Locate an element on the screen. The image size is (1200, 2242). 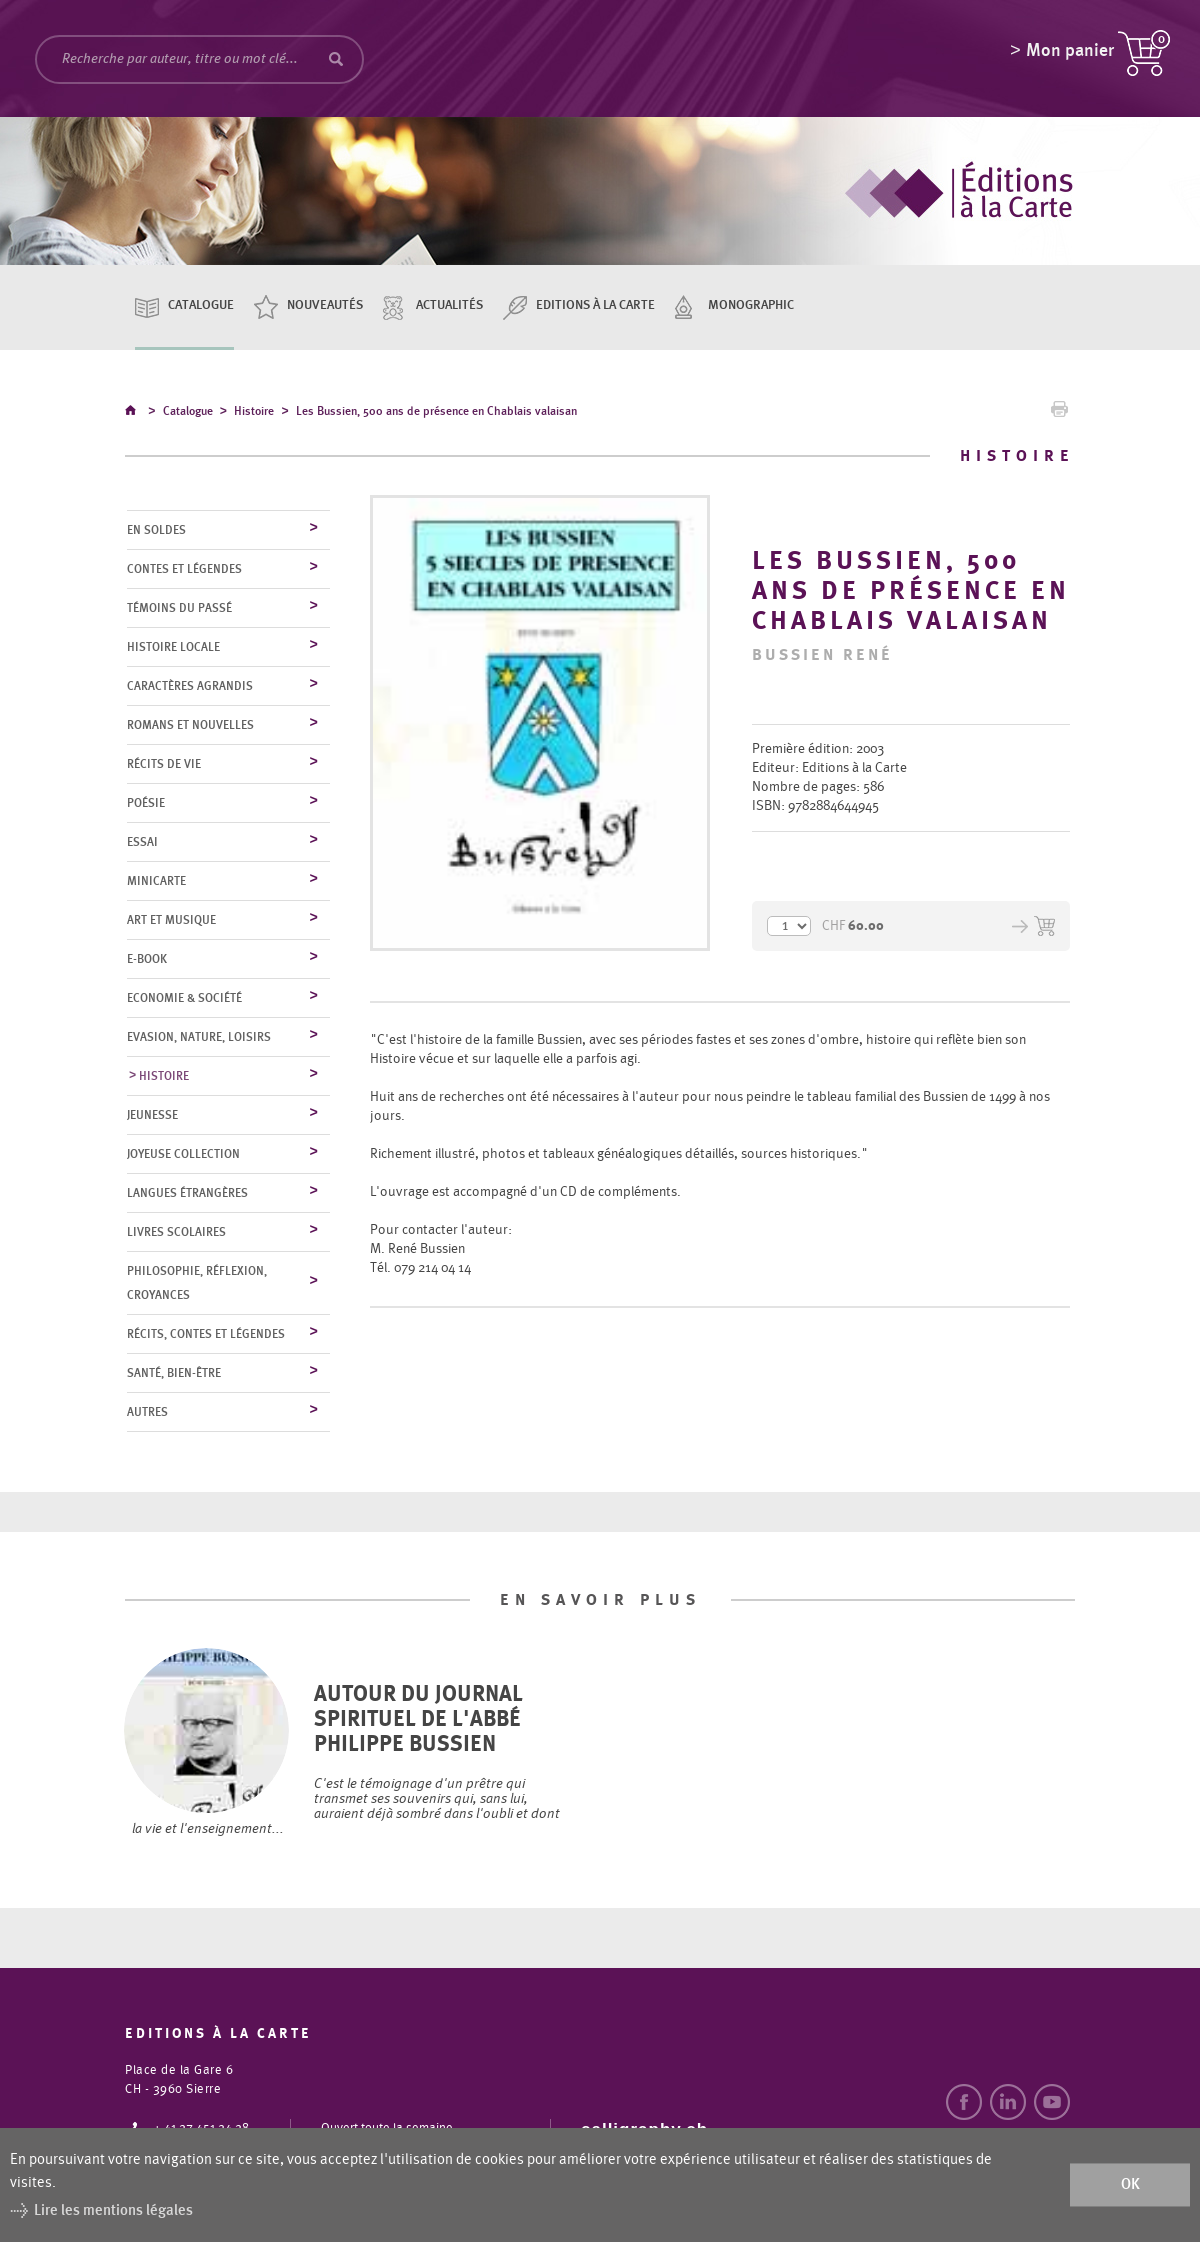
Joyeuse collection is located at coordinates (183, 1155).